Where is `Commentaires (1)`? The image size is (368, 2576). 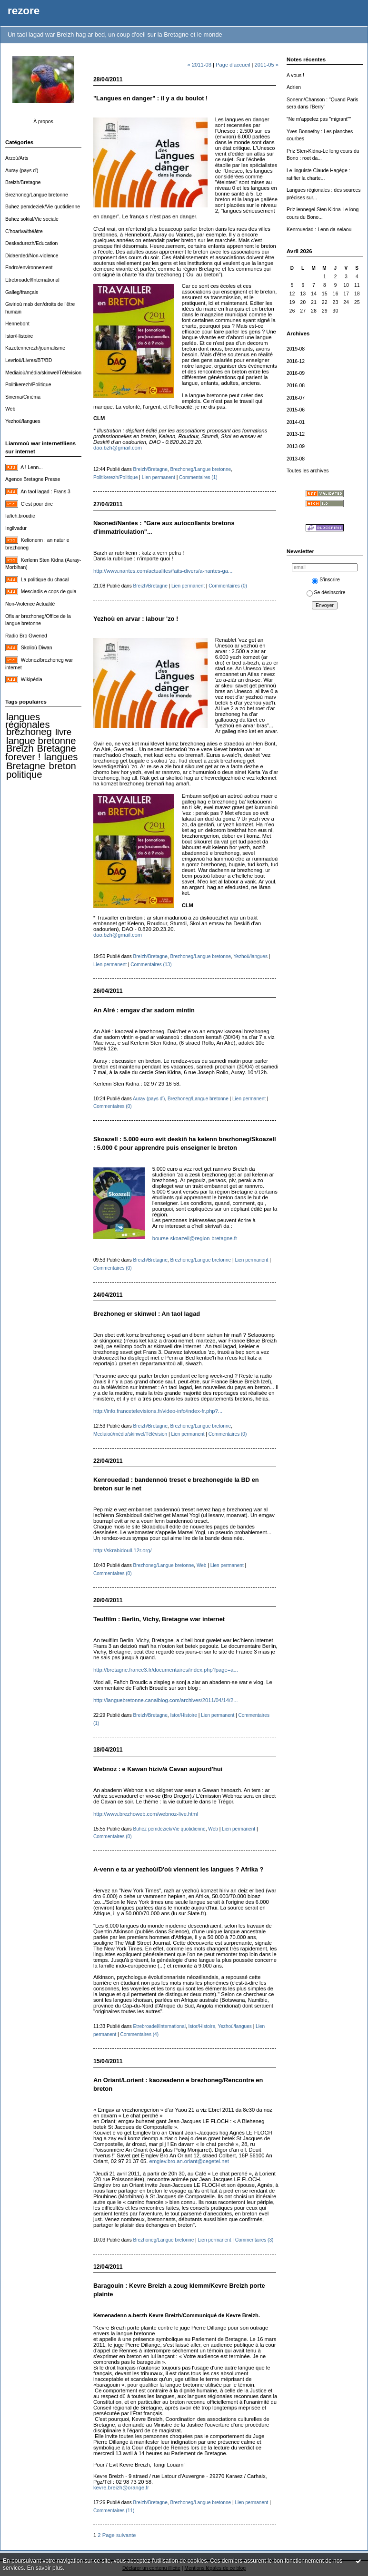 Commentaires (1) is located at coordinates (198, 477).